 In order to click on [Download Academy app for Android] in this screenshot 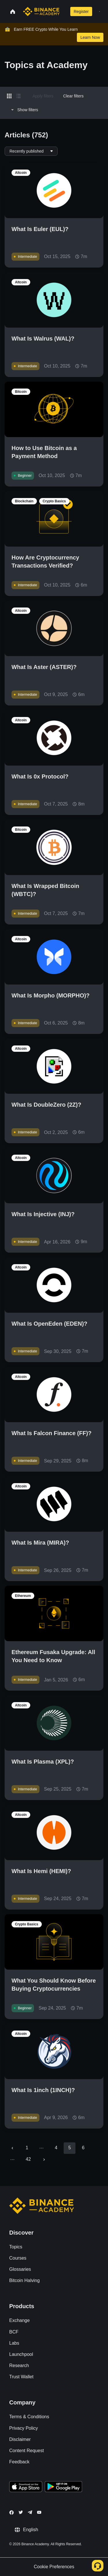, I will do `click(63, 2487)`.